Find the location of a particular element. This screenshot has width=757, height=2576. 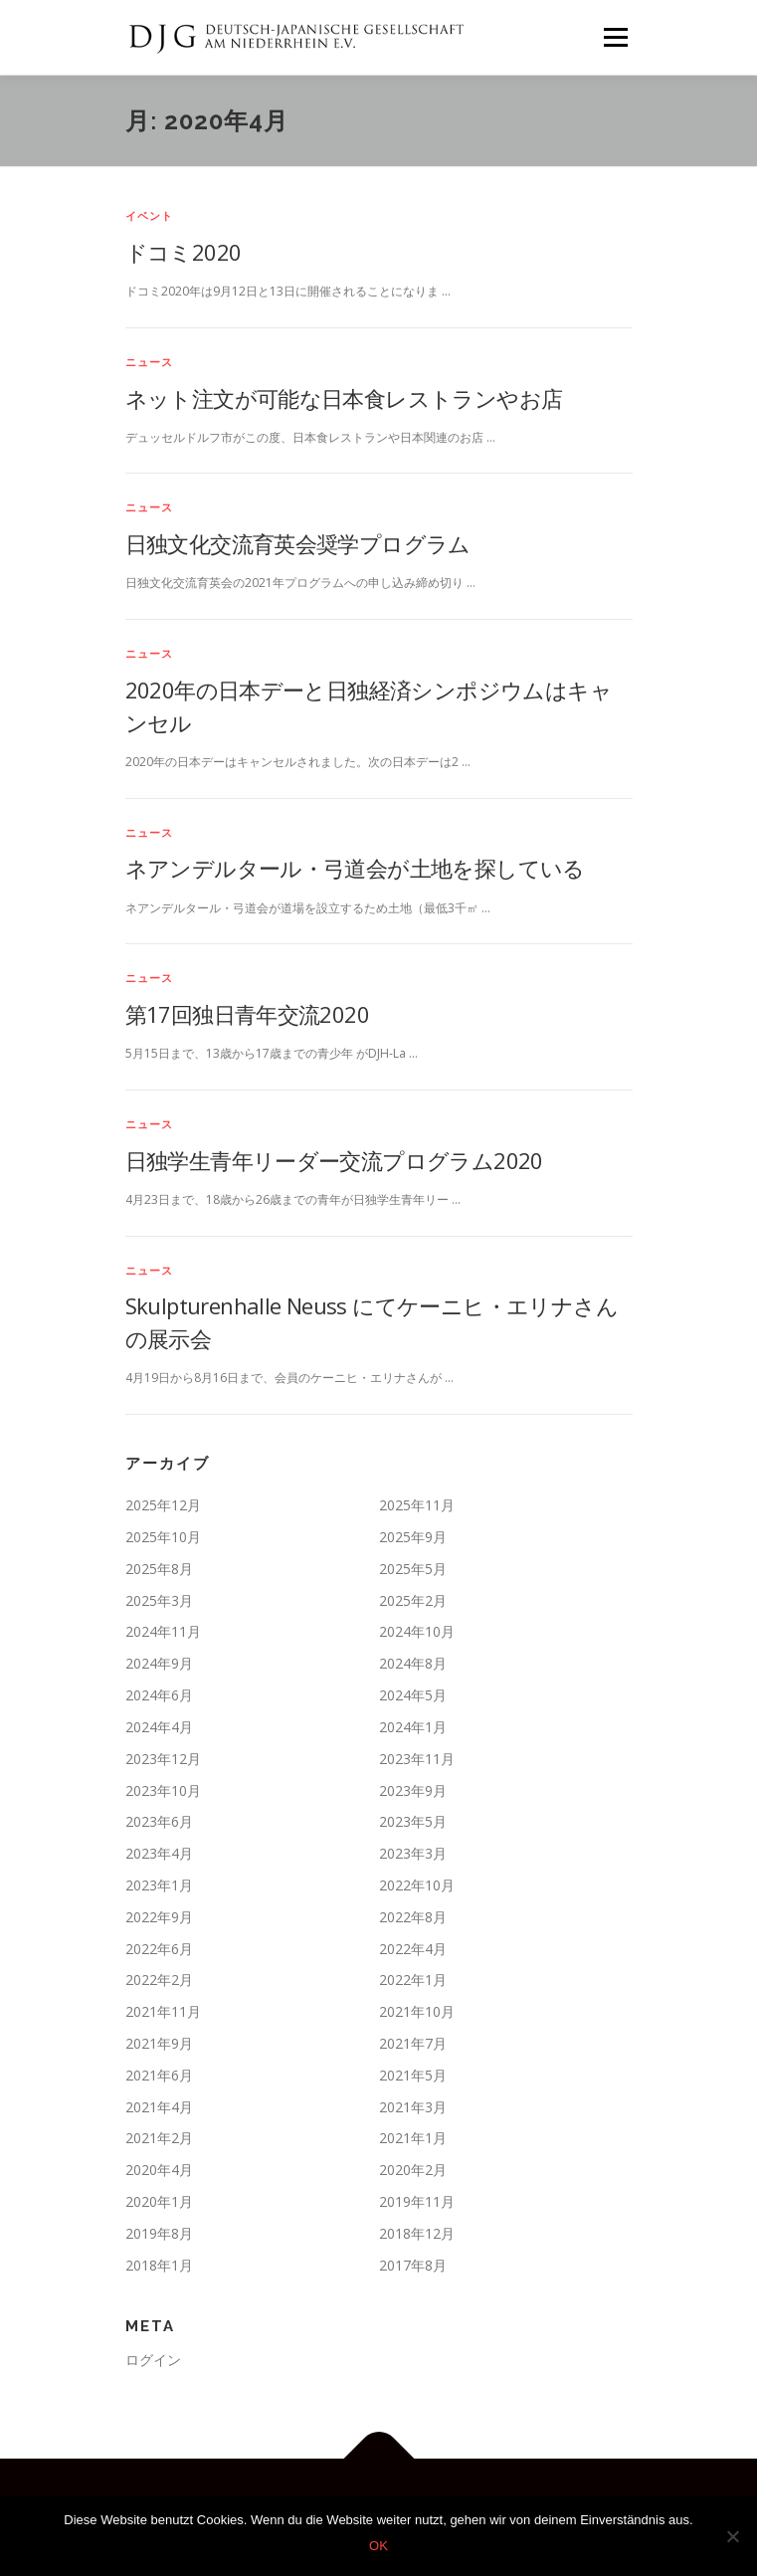

2025年11月 is located at coordinates (417, 1504).